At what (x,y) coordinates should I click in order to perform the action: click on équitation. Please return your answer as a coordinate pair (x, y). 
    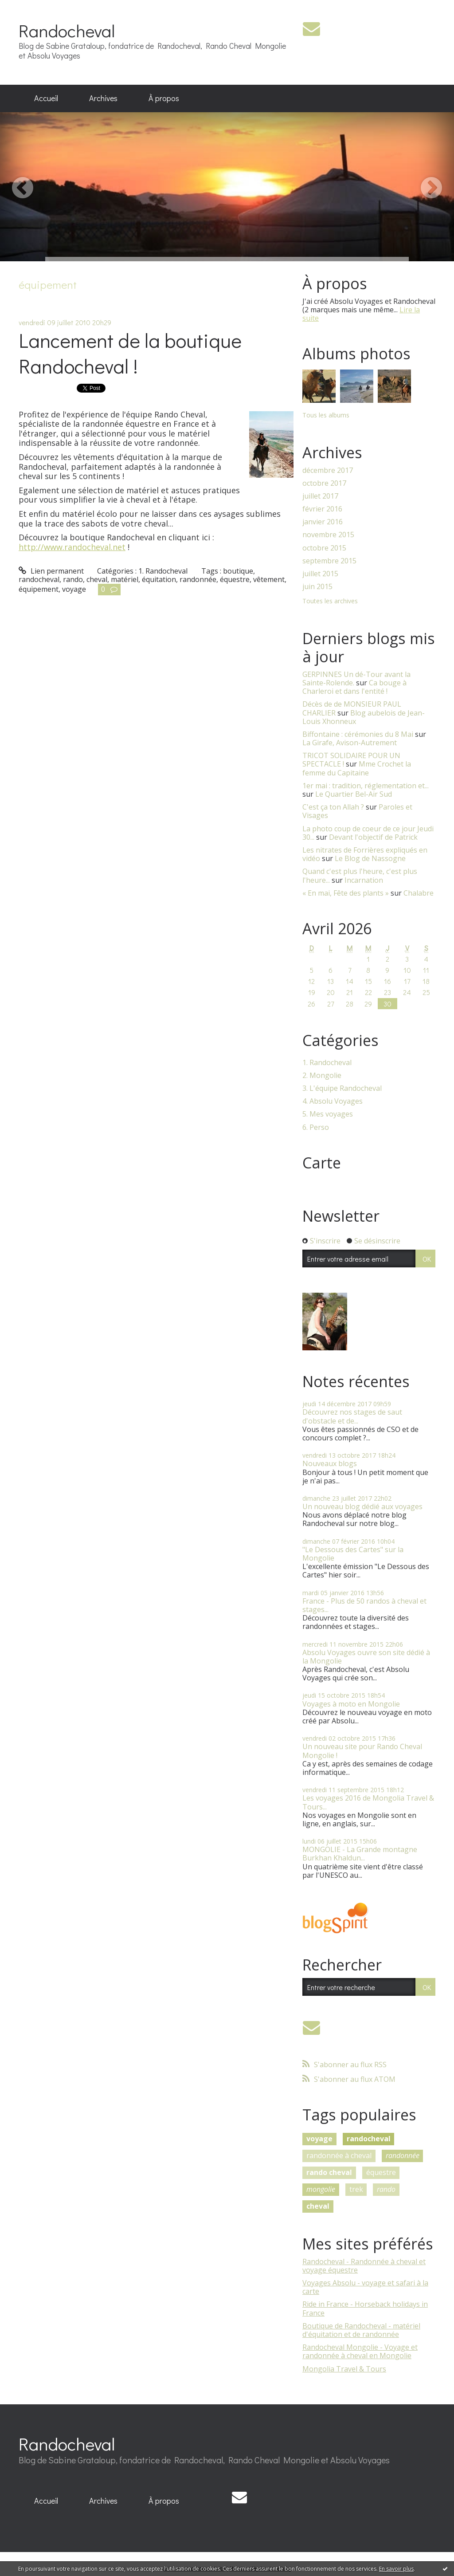
    Looking at the image, I should click on (159, 579).